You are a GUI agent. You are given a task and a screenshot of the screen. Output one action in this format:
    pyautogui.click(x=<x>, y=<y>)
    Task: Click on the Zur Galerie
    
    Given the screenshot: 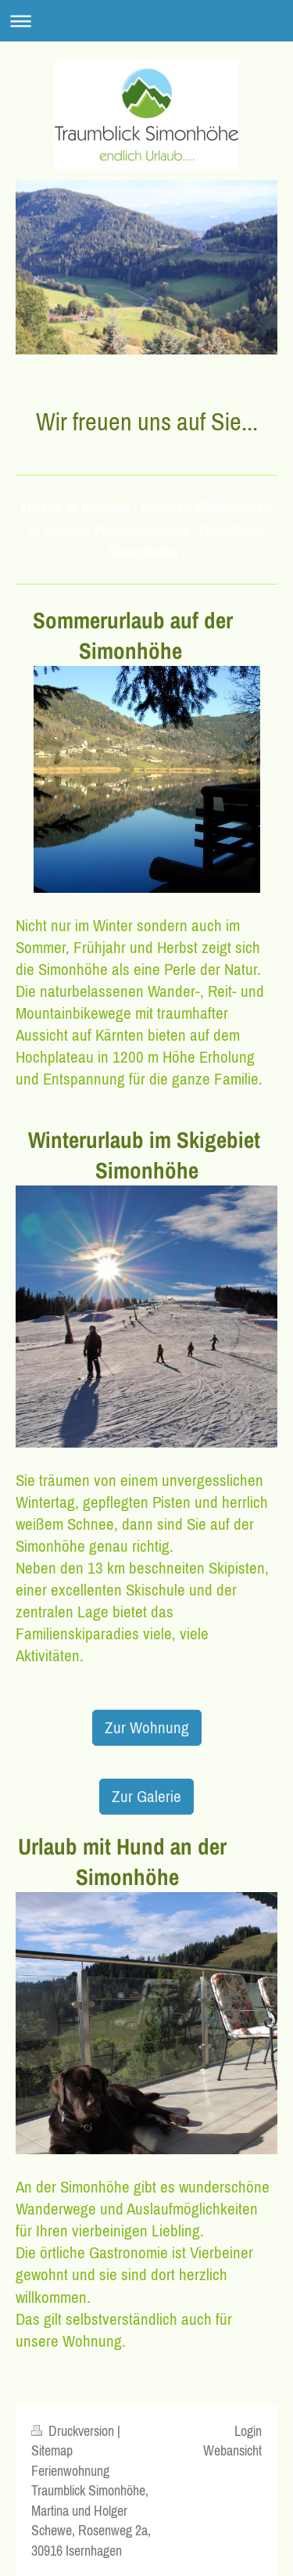 What is the action you would take?
    pyautogui.click(x=146, y=1796)
    